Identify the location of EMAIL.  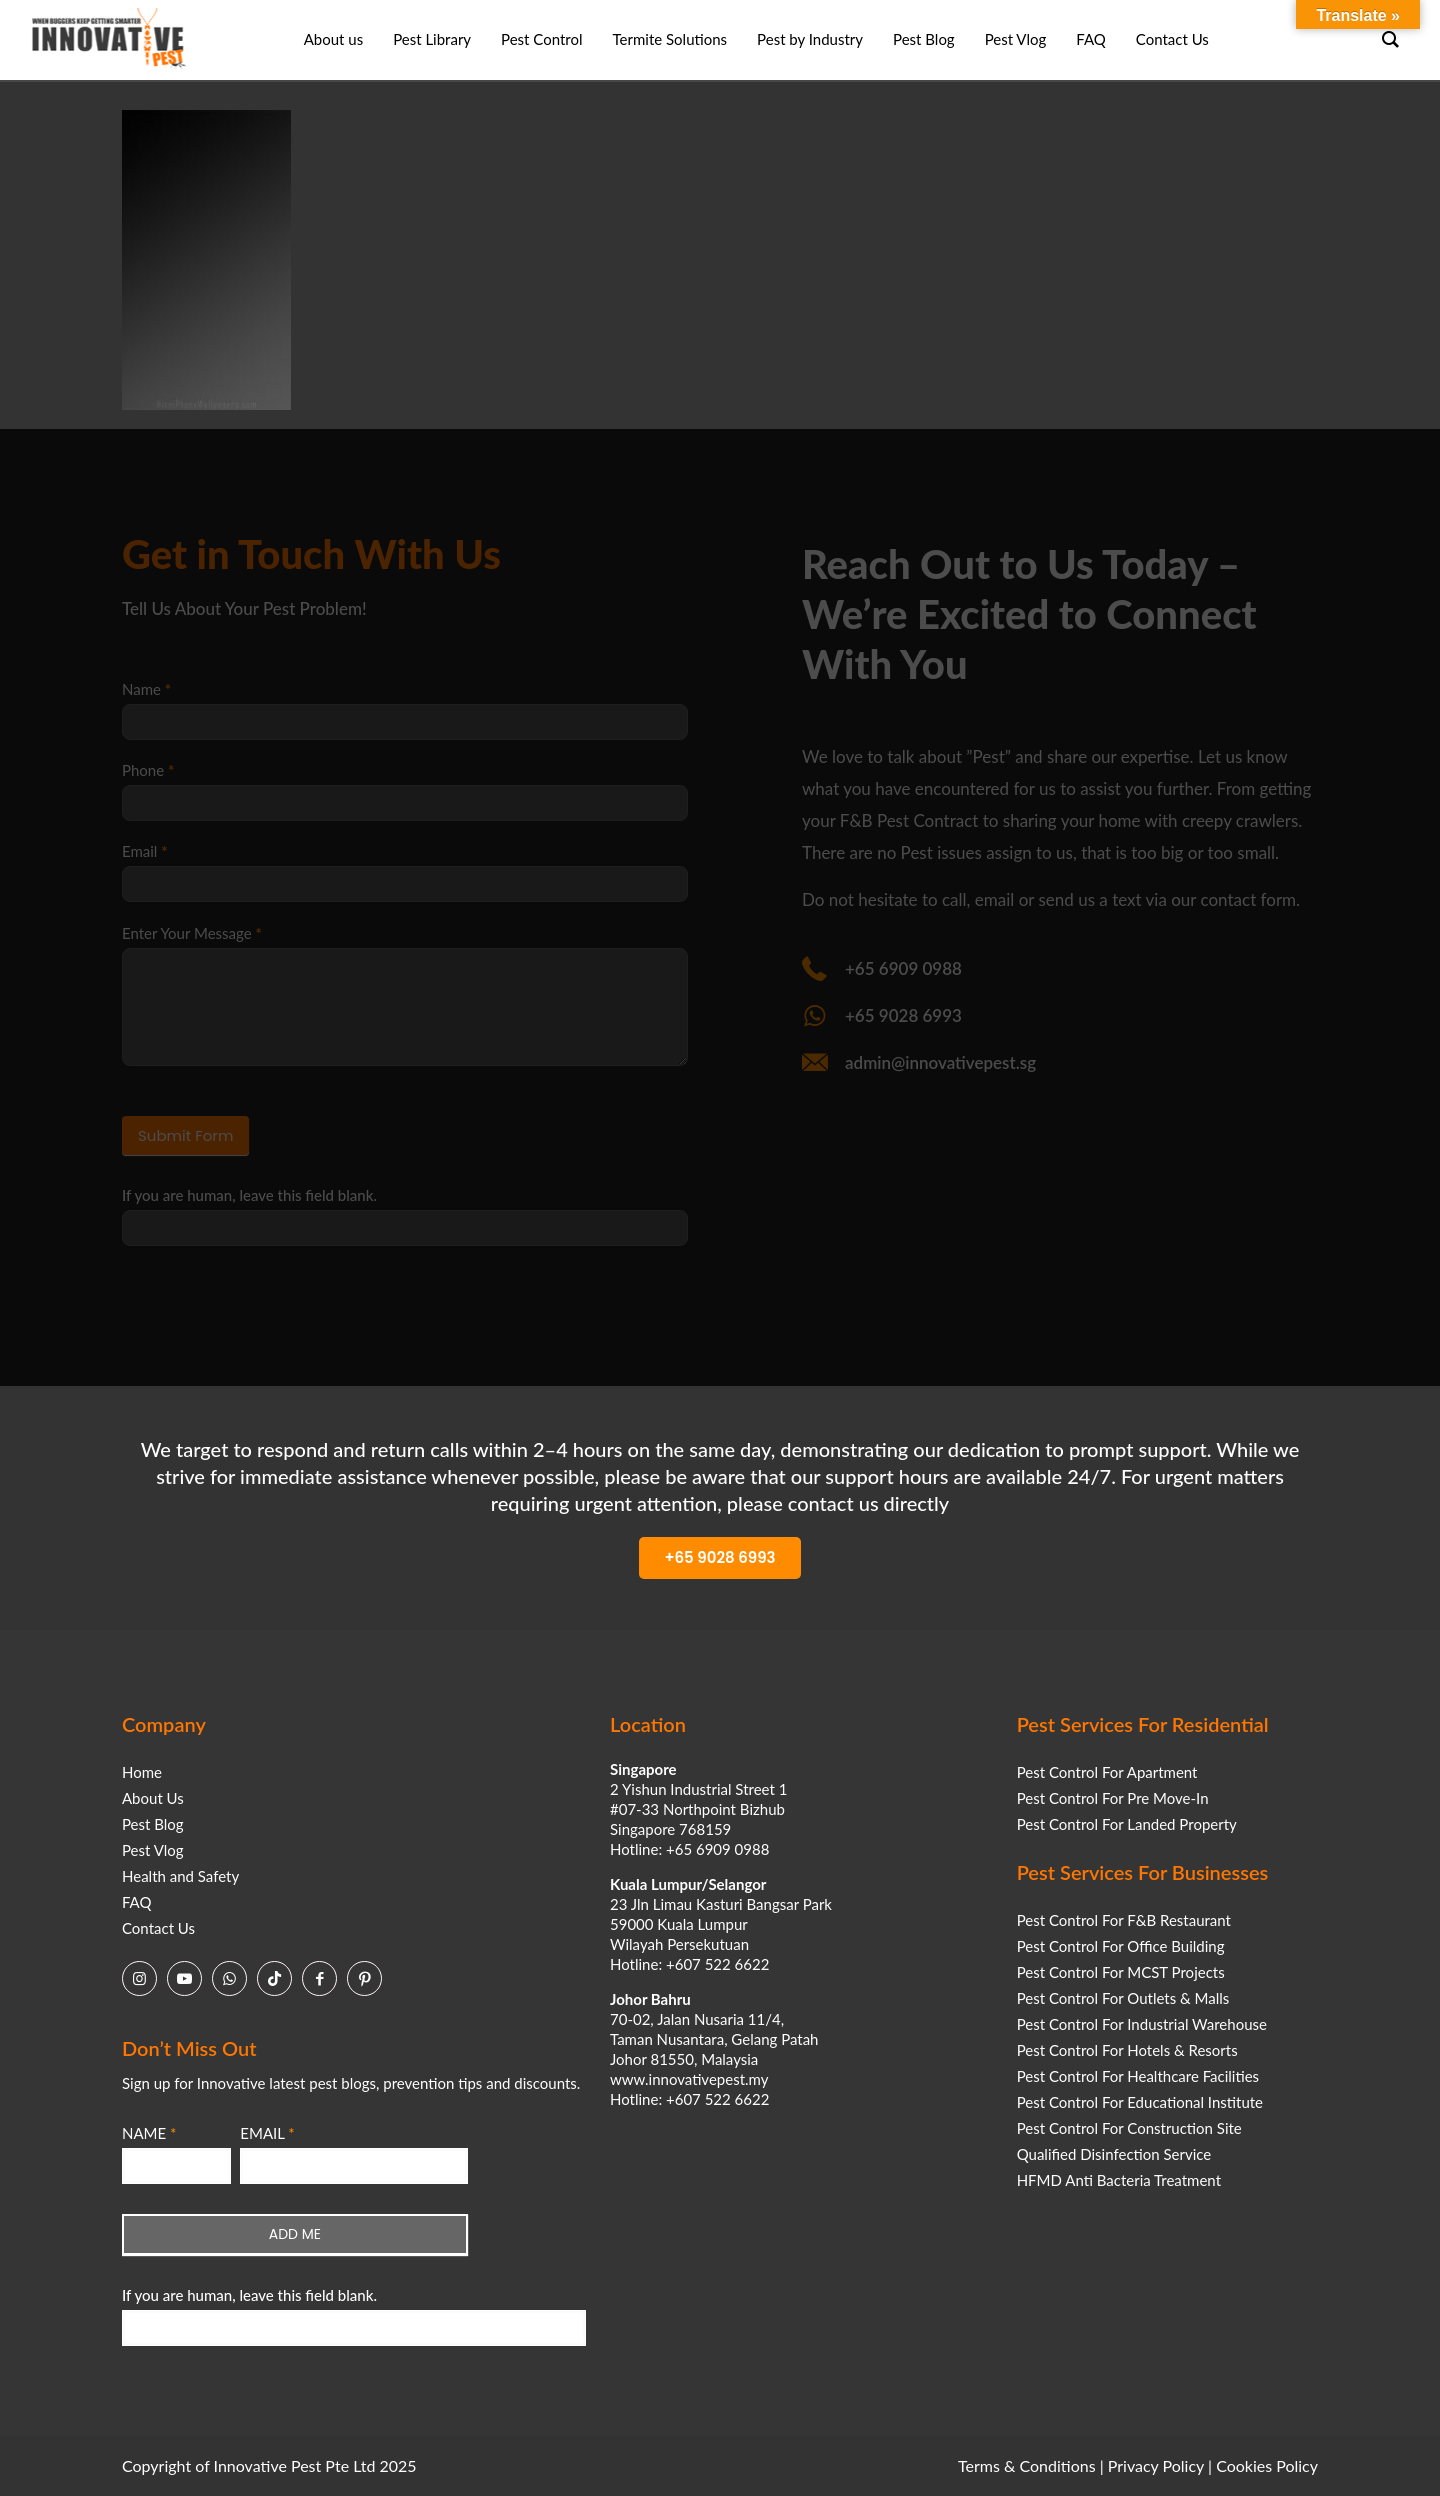
(267, 2133).